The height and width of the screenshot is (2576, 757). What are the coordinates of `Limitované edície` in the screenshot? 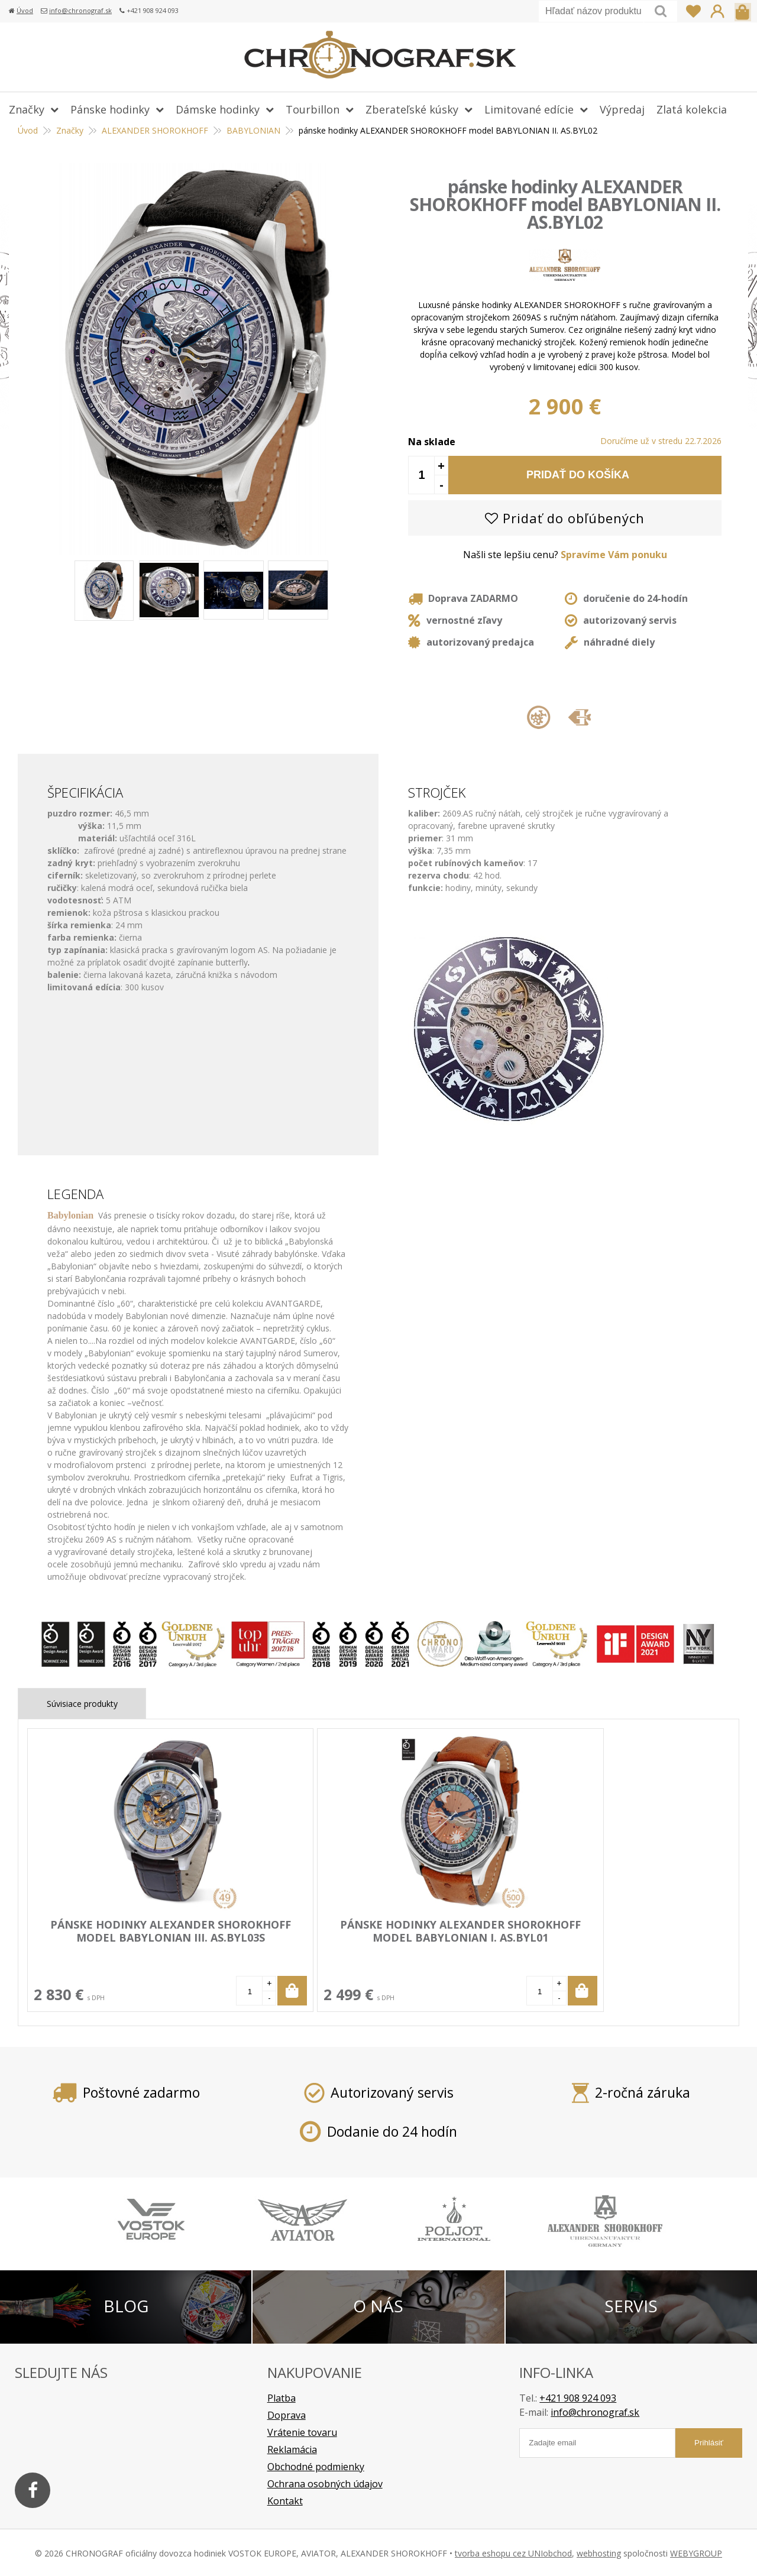 It's located at (529, 109).